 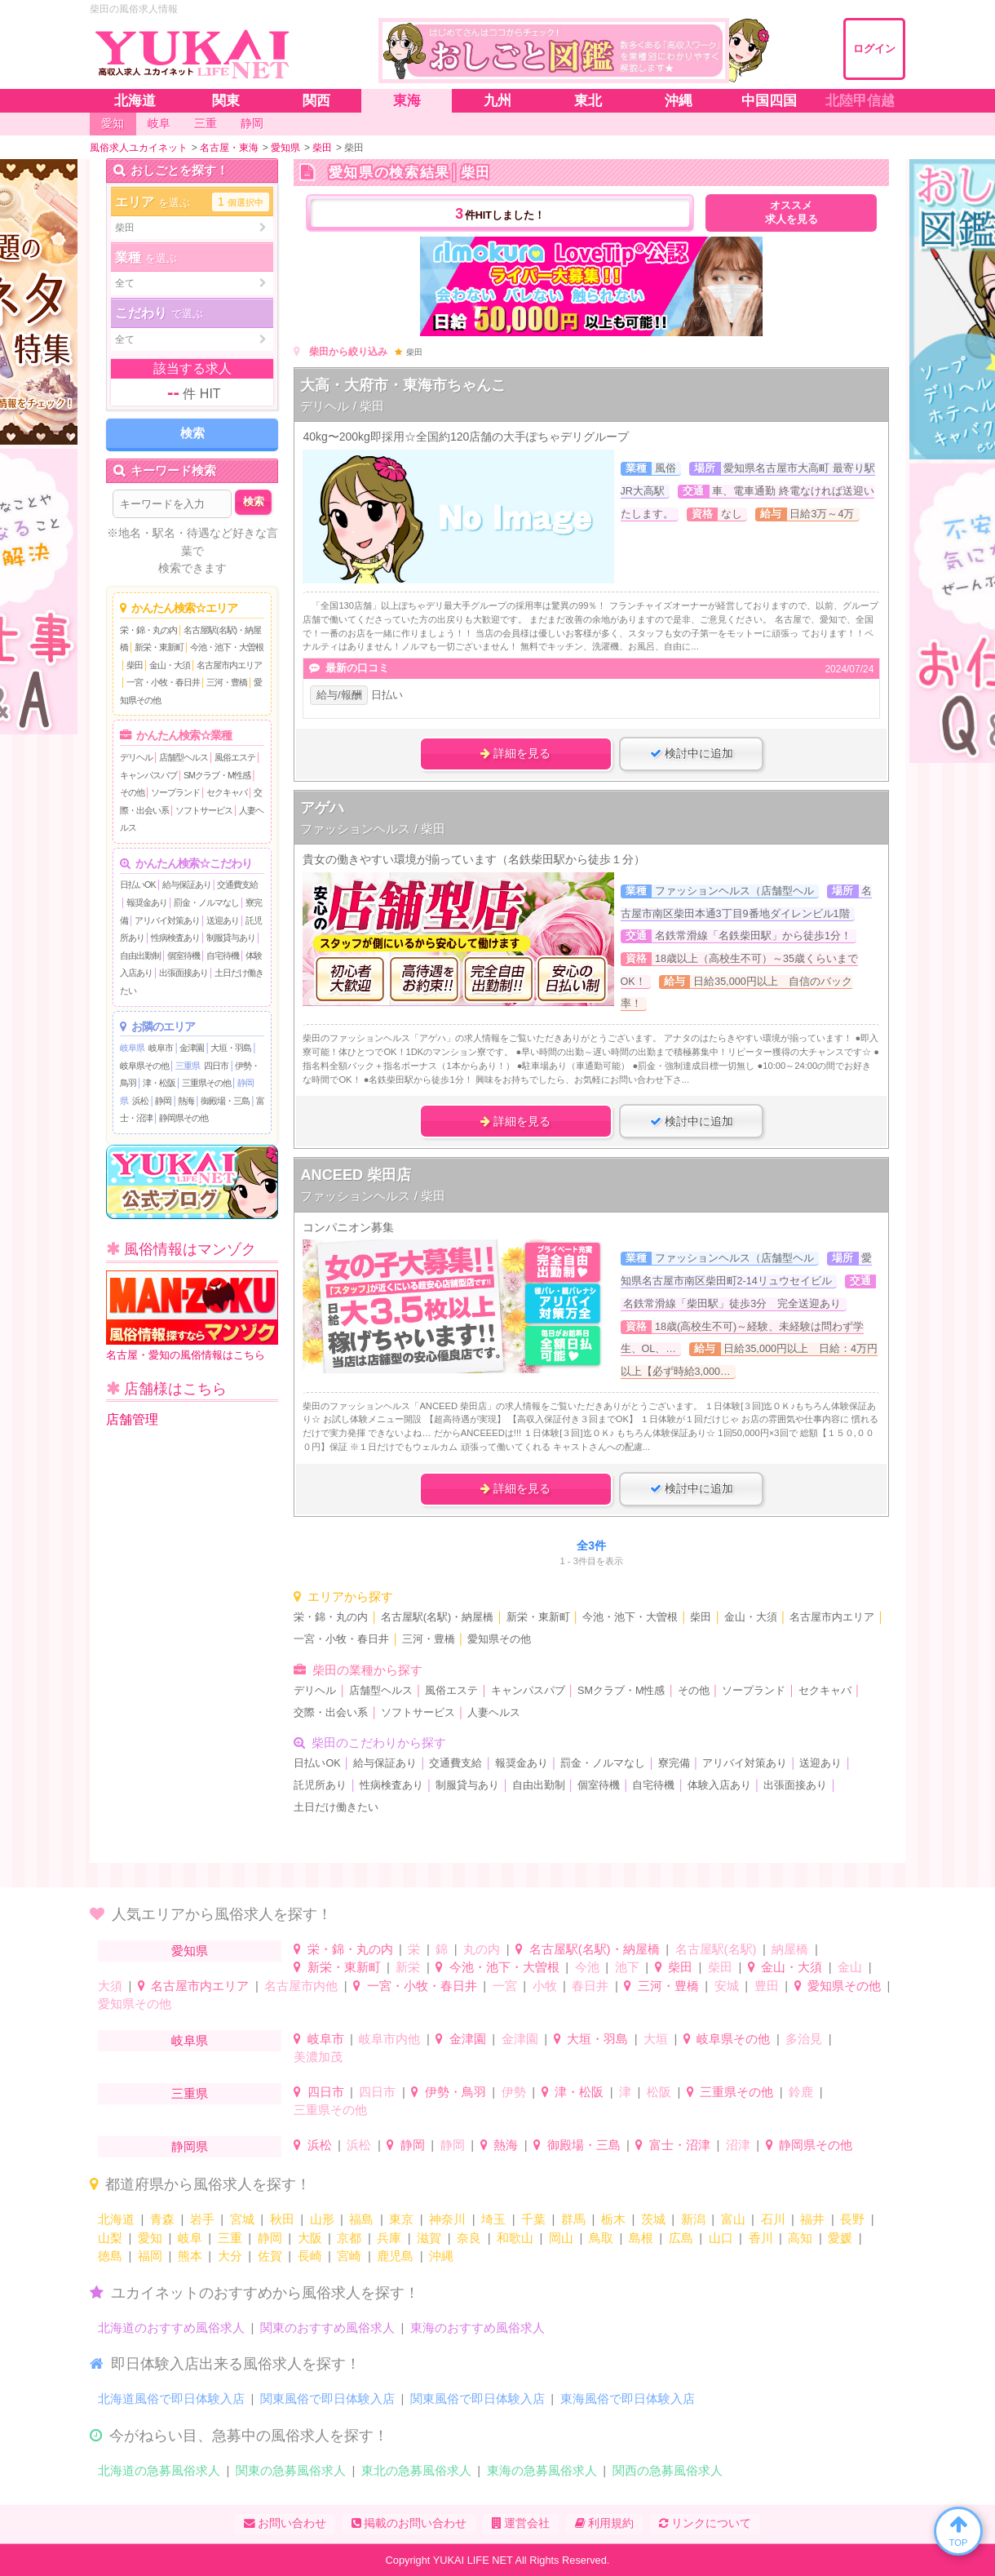 I want to click on 岐阜県, so click(x=132, y=1048).